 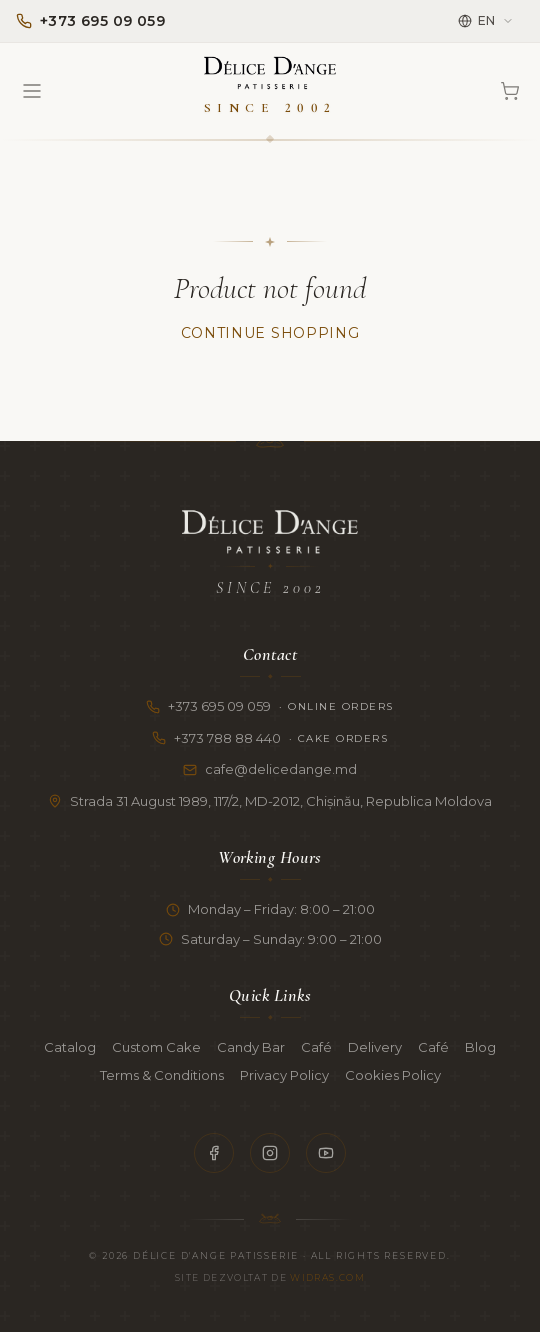 What do you see at coordinates (393, 1075) in the screenshot?
I see `Cookies Policy` at bounding box center [393, 1075].